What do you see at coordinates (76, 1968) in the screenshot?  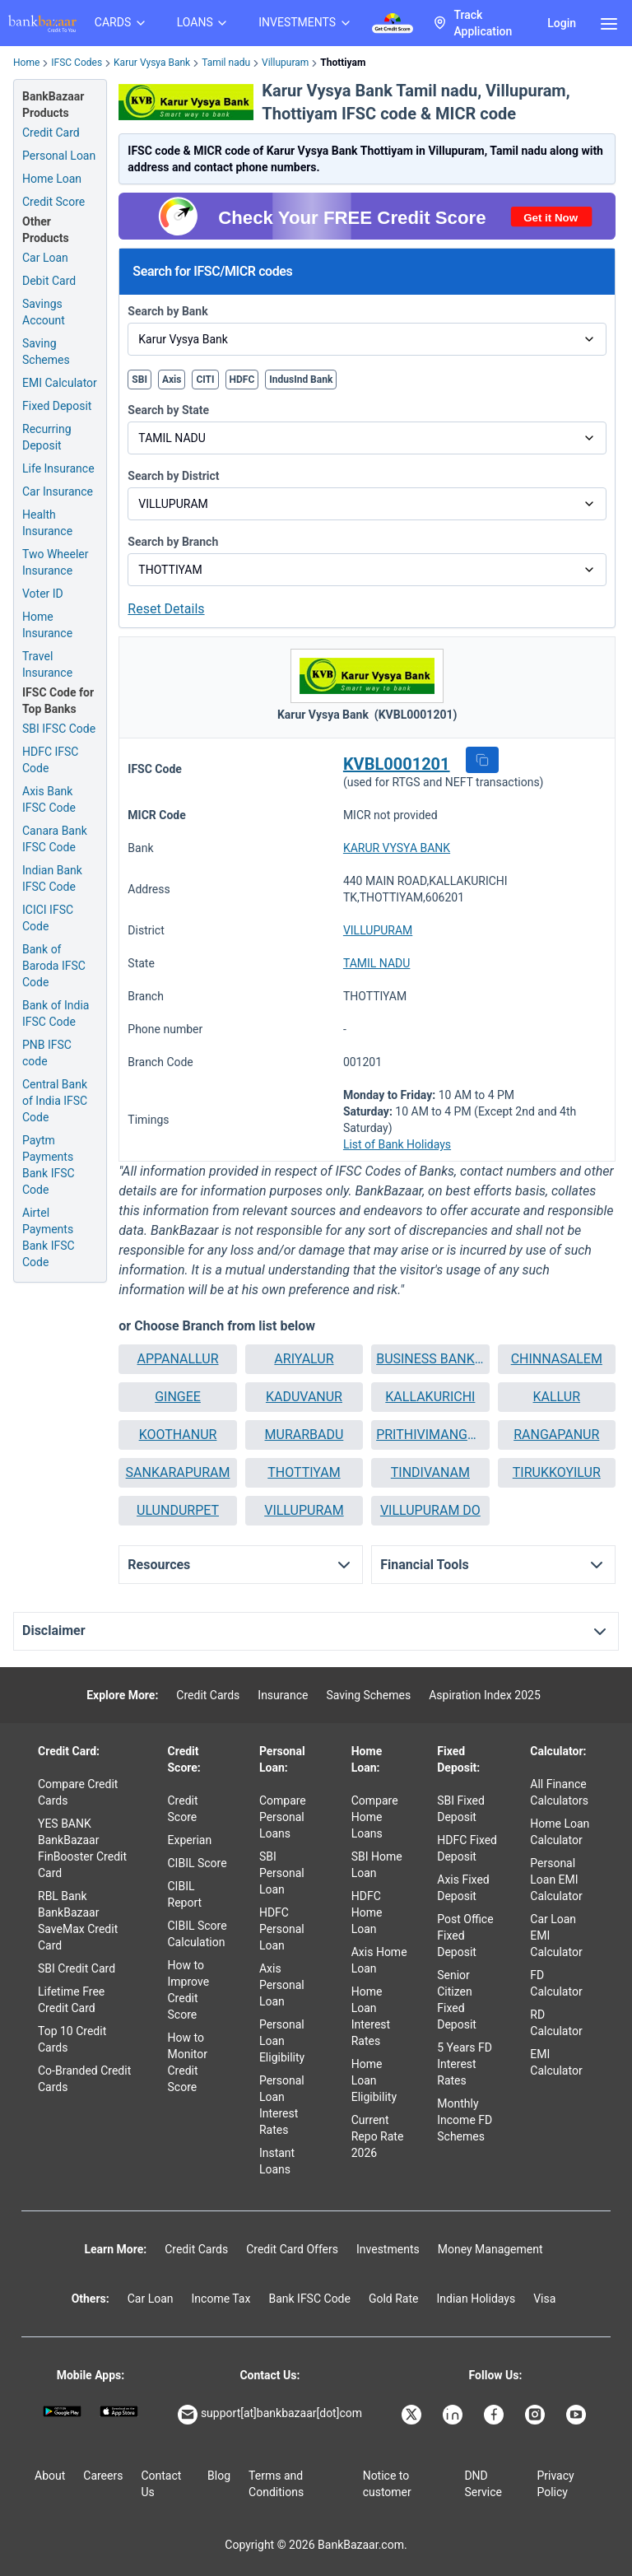 I see `SBI Credit Card` at bounding box center [76, 1968].